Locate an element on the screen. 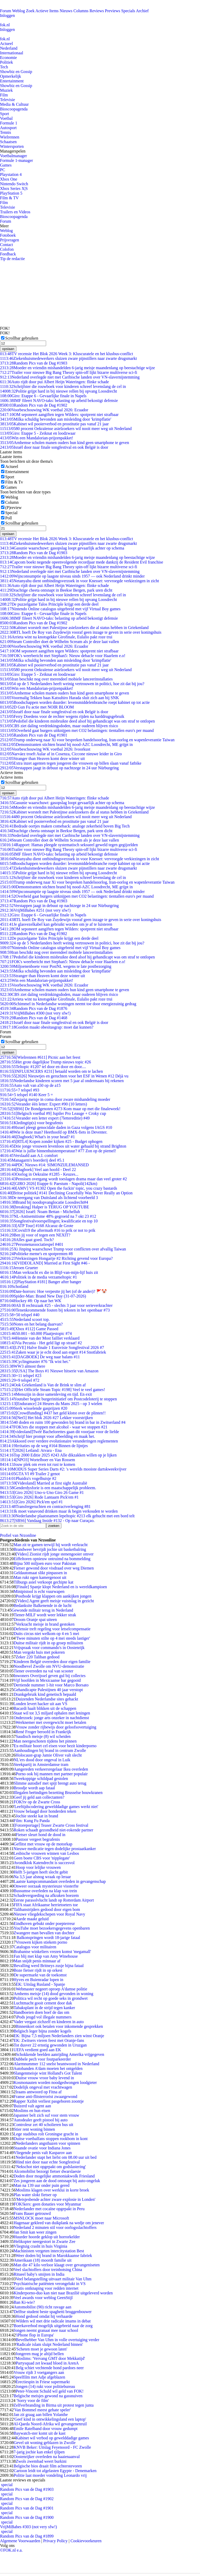  Random Pics van de Dag #1876 is located at coordinates (33, 1008).